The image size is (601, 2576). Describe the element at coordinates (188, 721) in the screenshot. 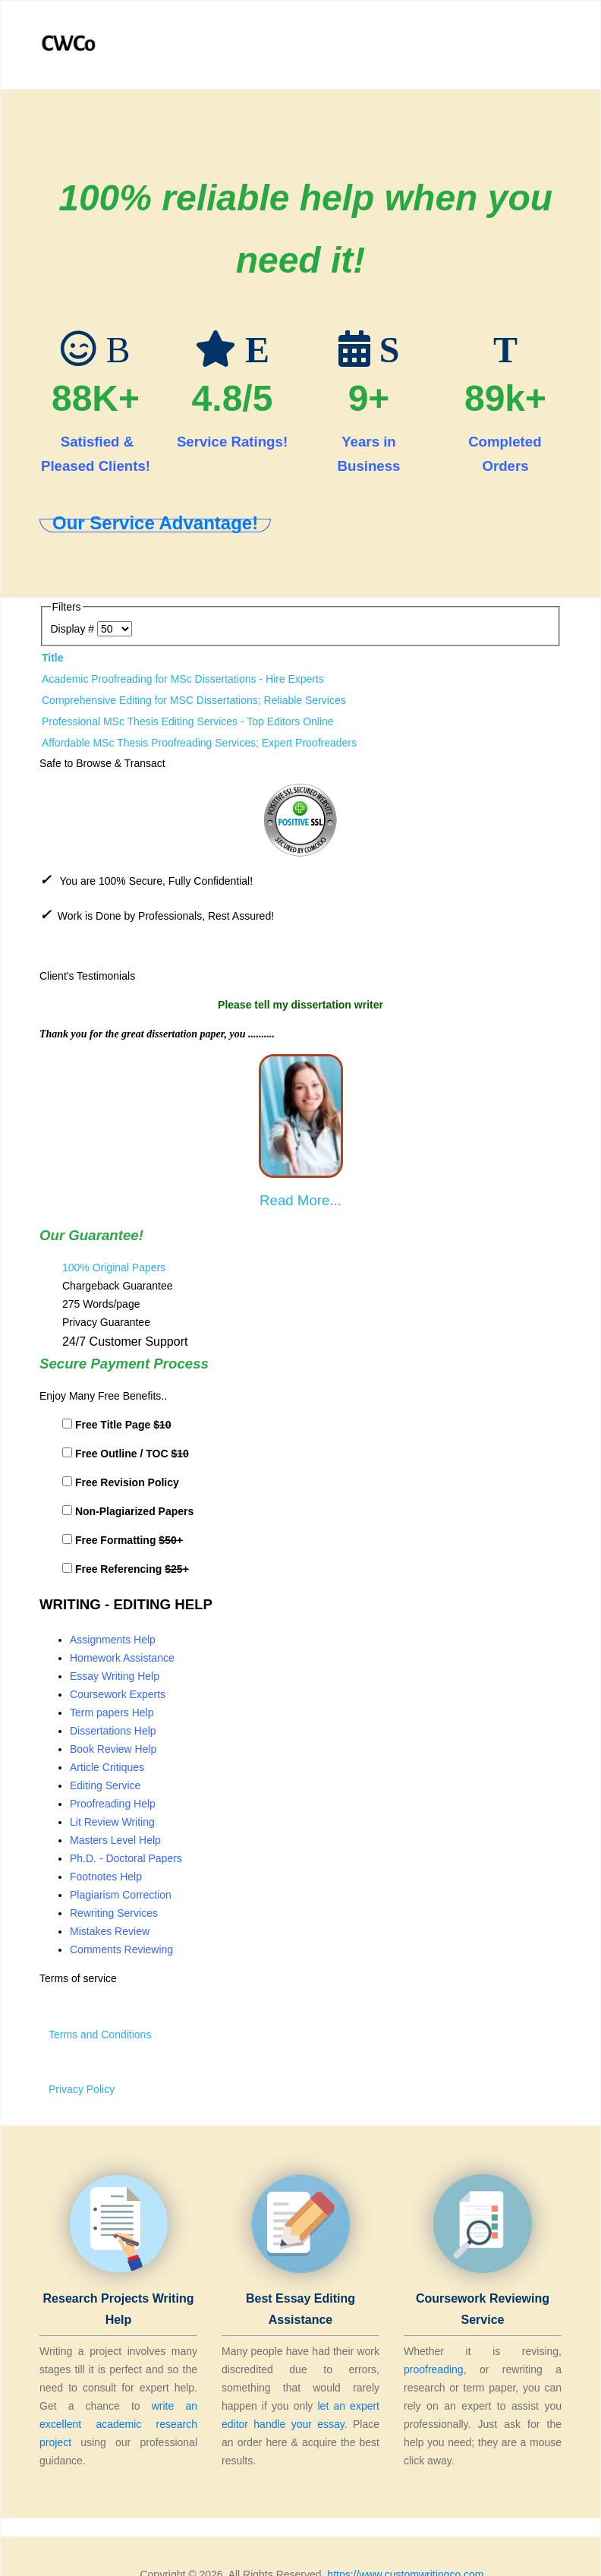

I see `Professional MSc Thesis Editing Services - Top Editors Online` at that location.